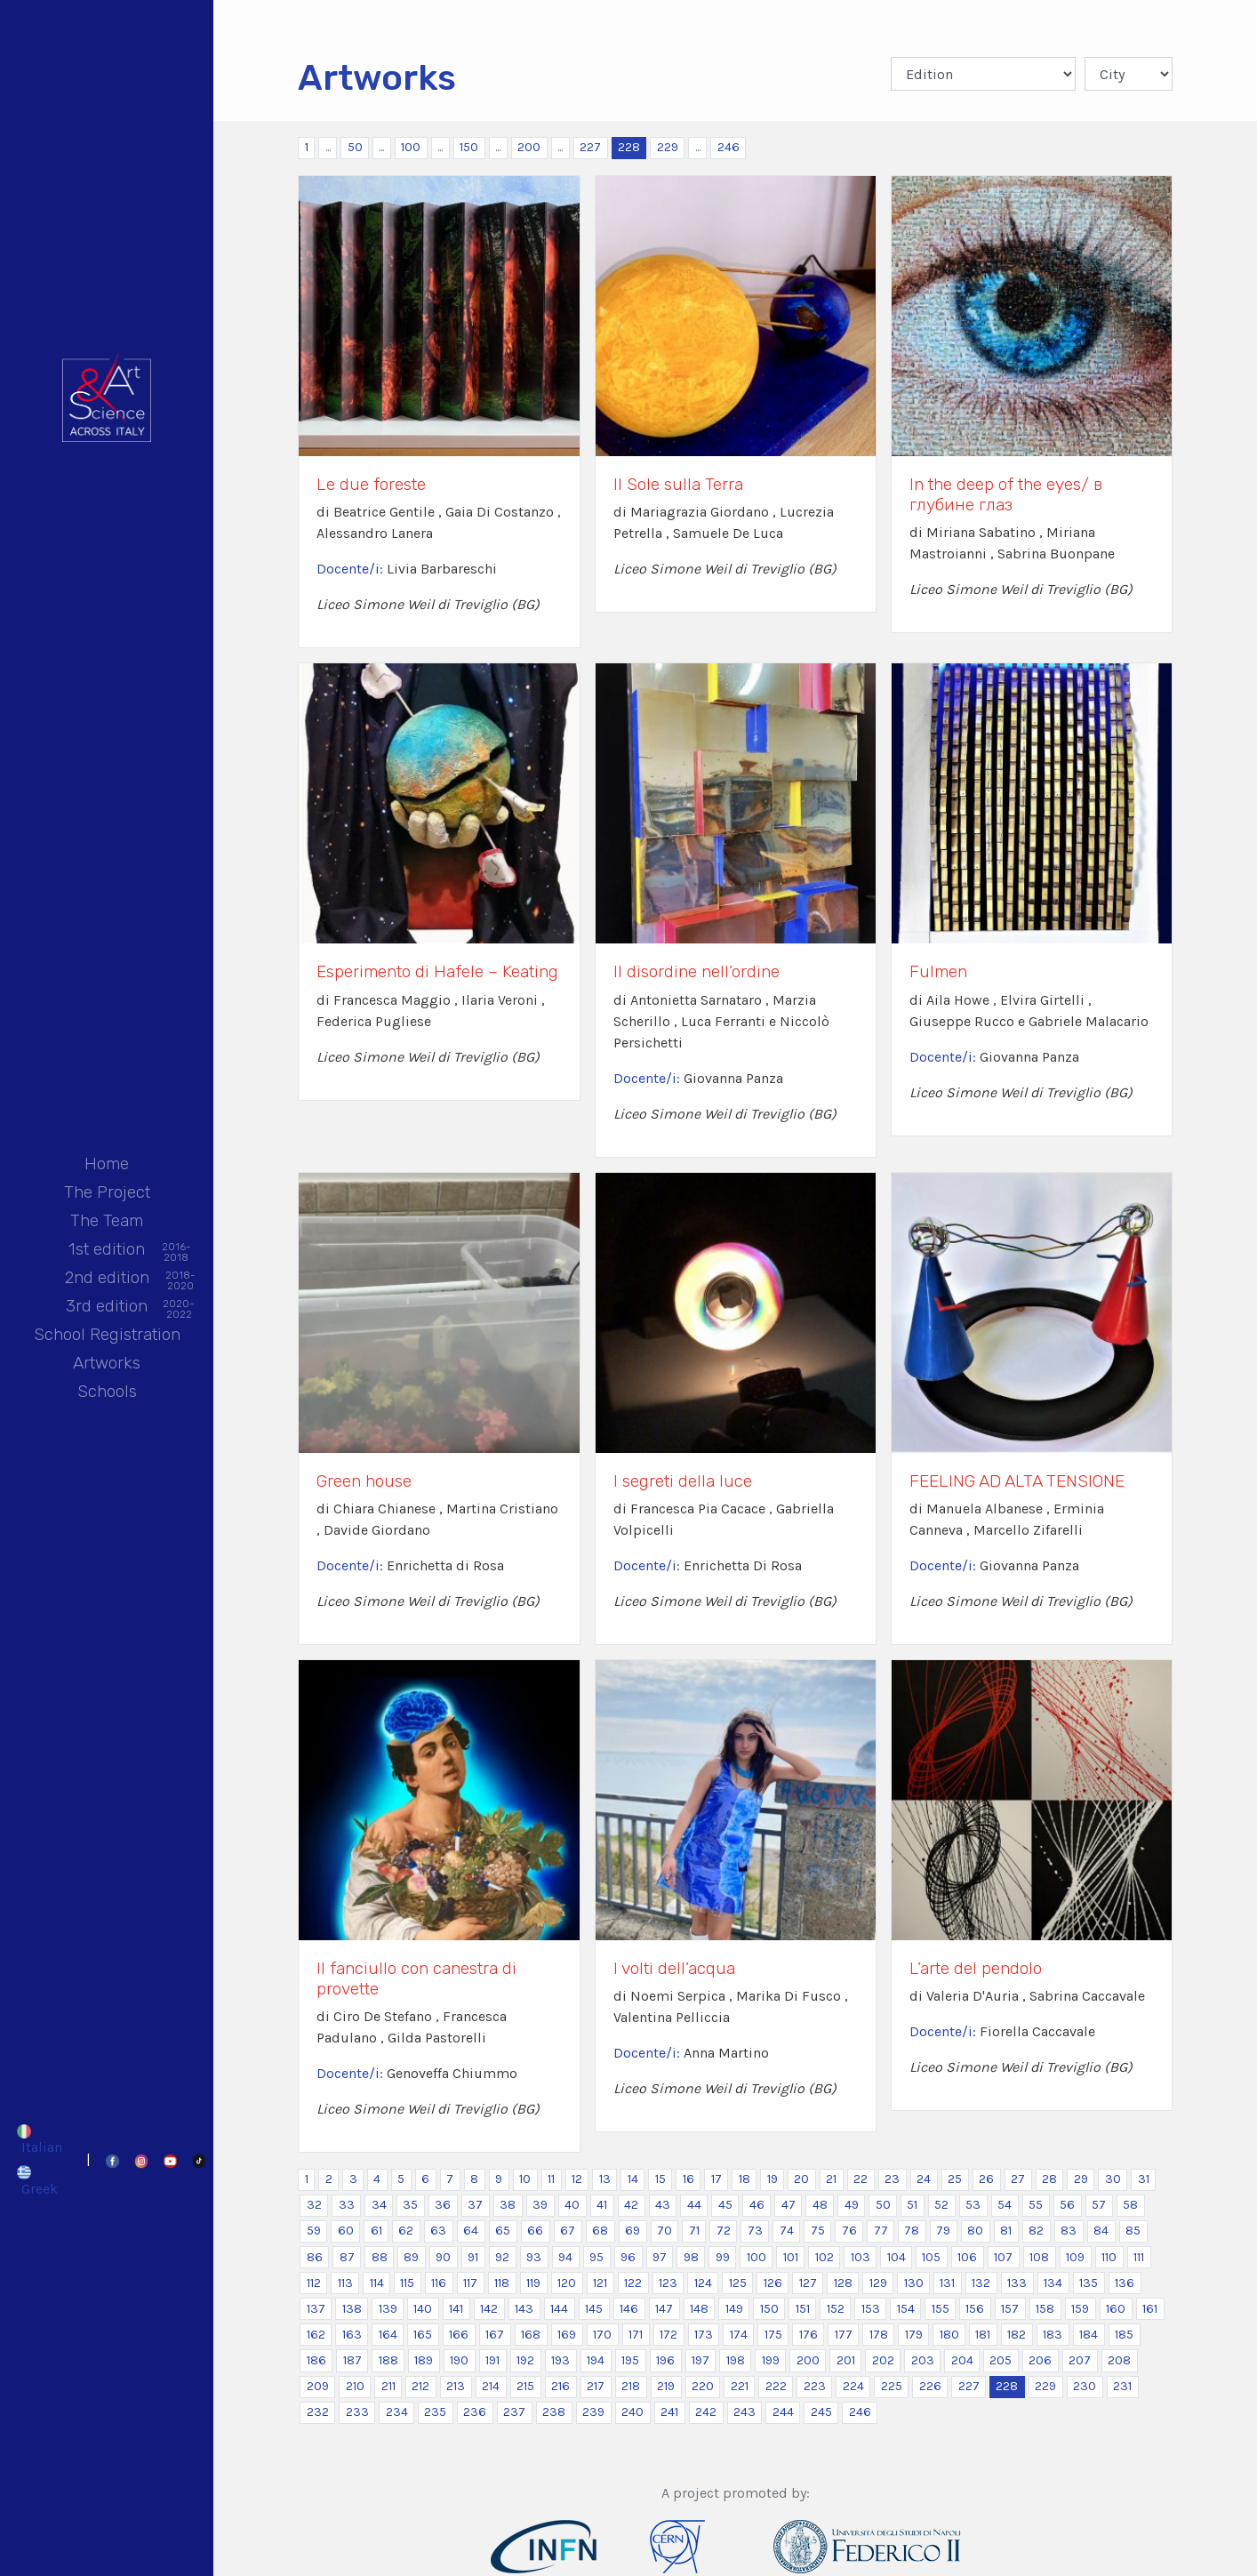 The height and width of the screenshot is (2576, 1257). I want to click on 66, so click(535, 2230).